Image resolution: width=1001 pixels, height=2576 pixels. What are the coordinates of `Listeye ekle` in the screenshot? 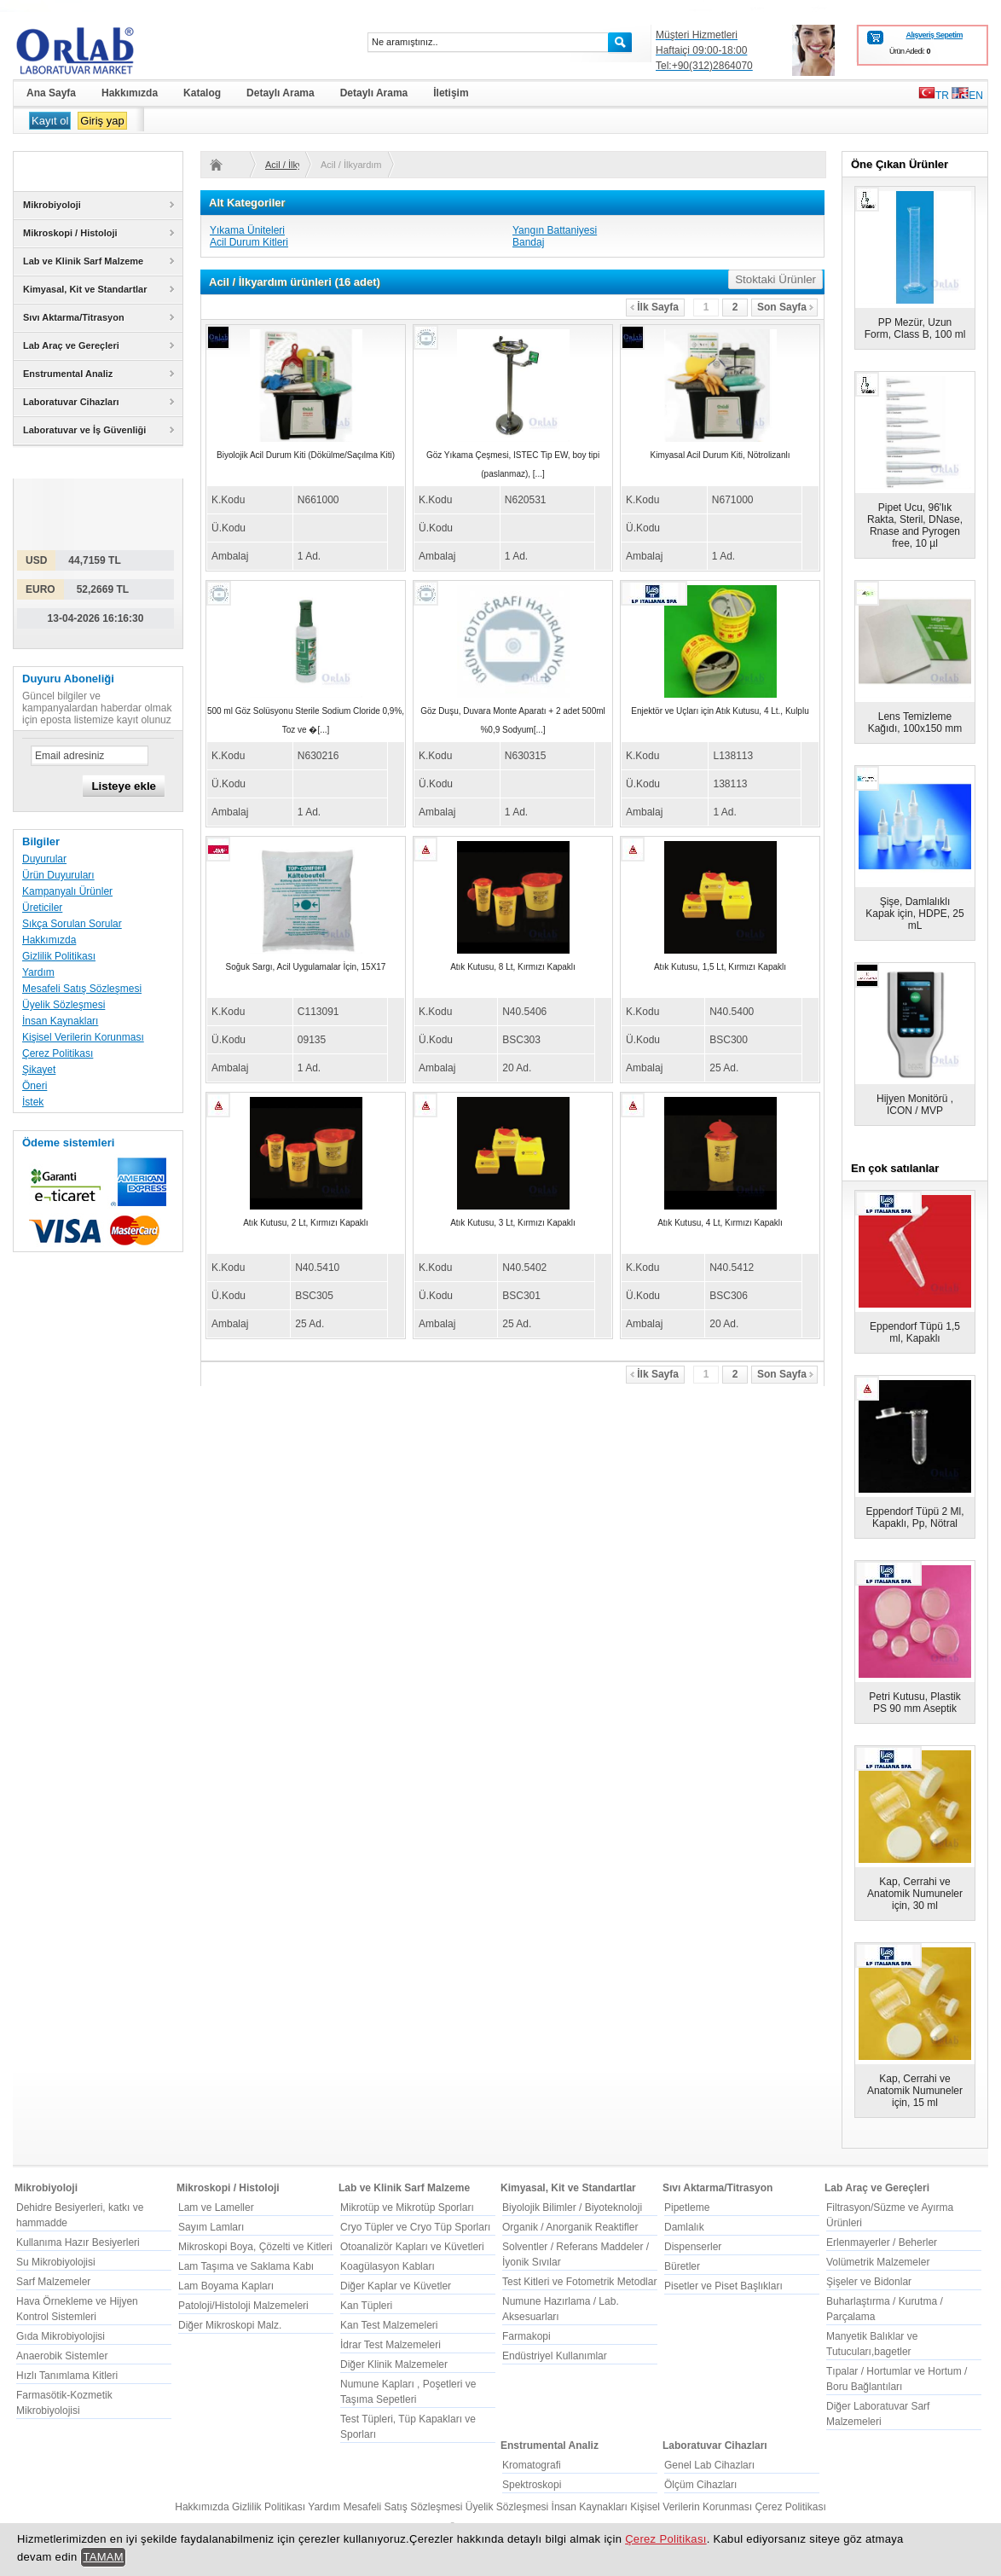 It's located at (123, 786).